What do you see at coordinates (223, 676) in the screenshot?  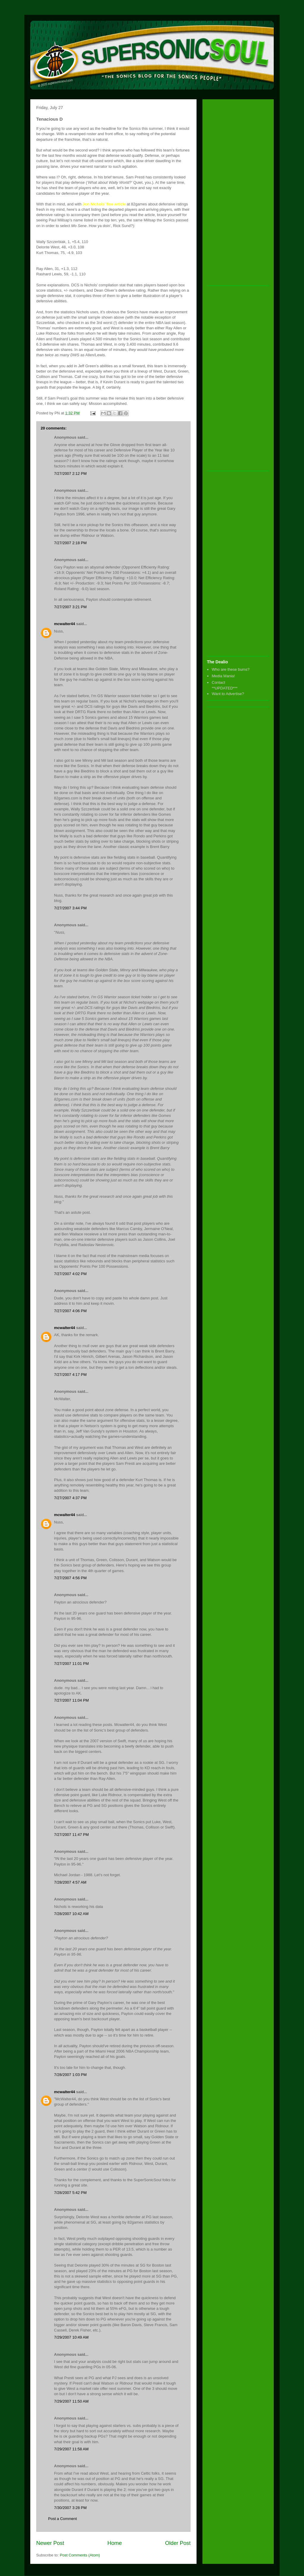 I see `Media Mania!` at bounding box center [223, 676].